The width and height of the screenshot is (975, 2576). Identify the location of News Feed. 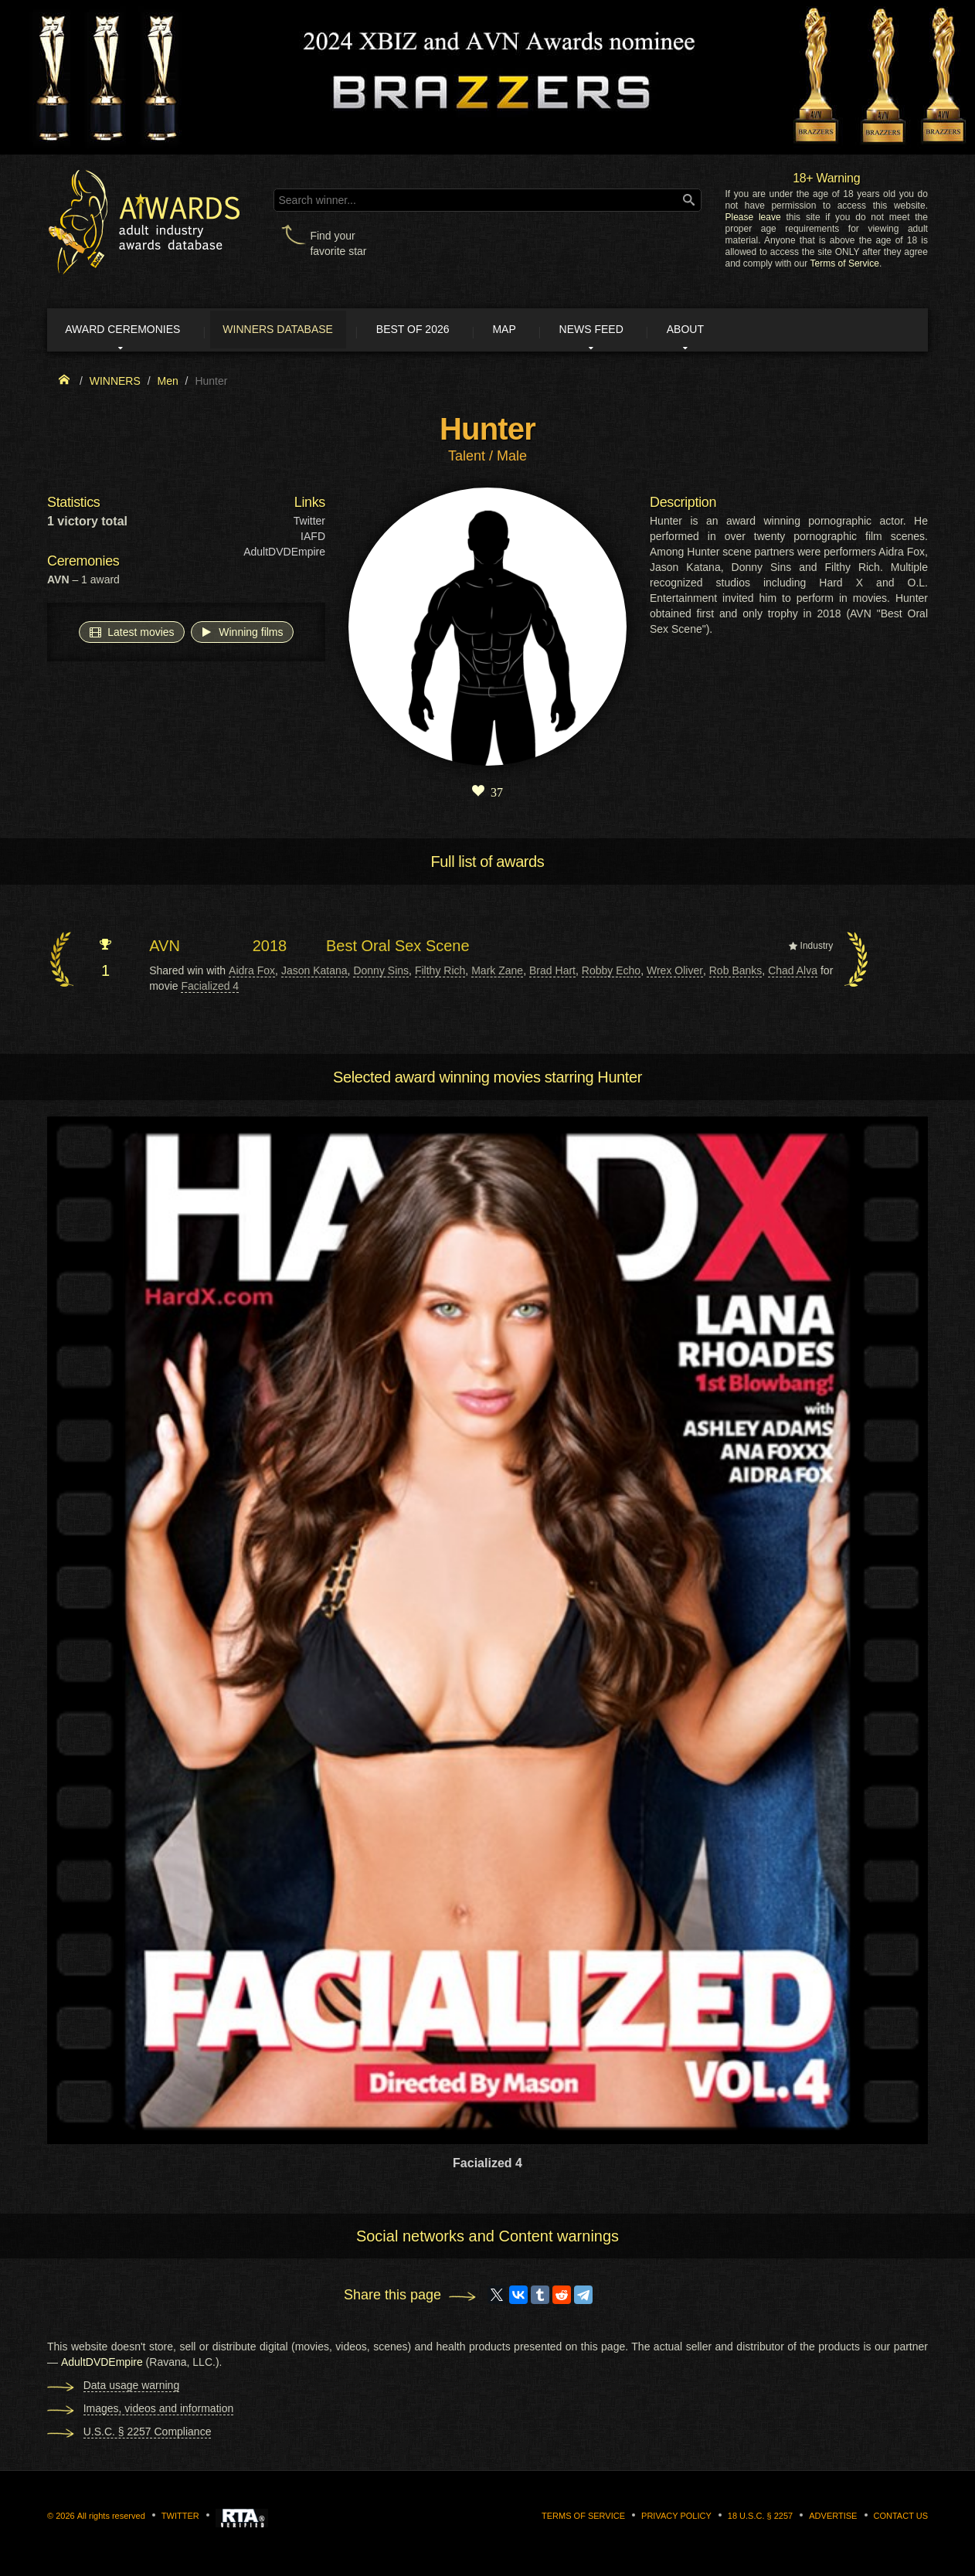
(642, 331).